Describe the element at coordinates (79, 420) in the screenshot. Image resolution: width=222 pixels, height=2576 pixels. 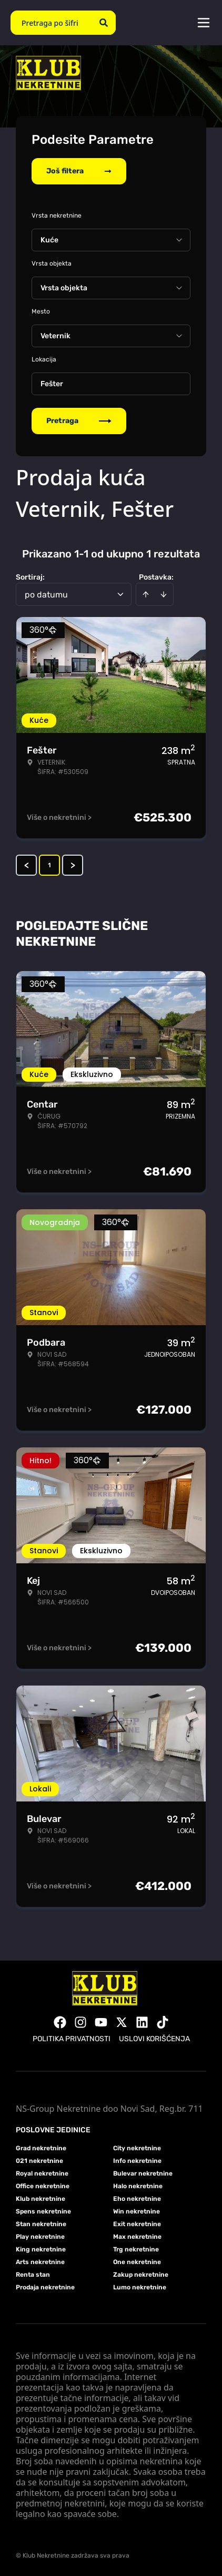
I see `Pretraga` at that location.